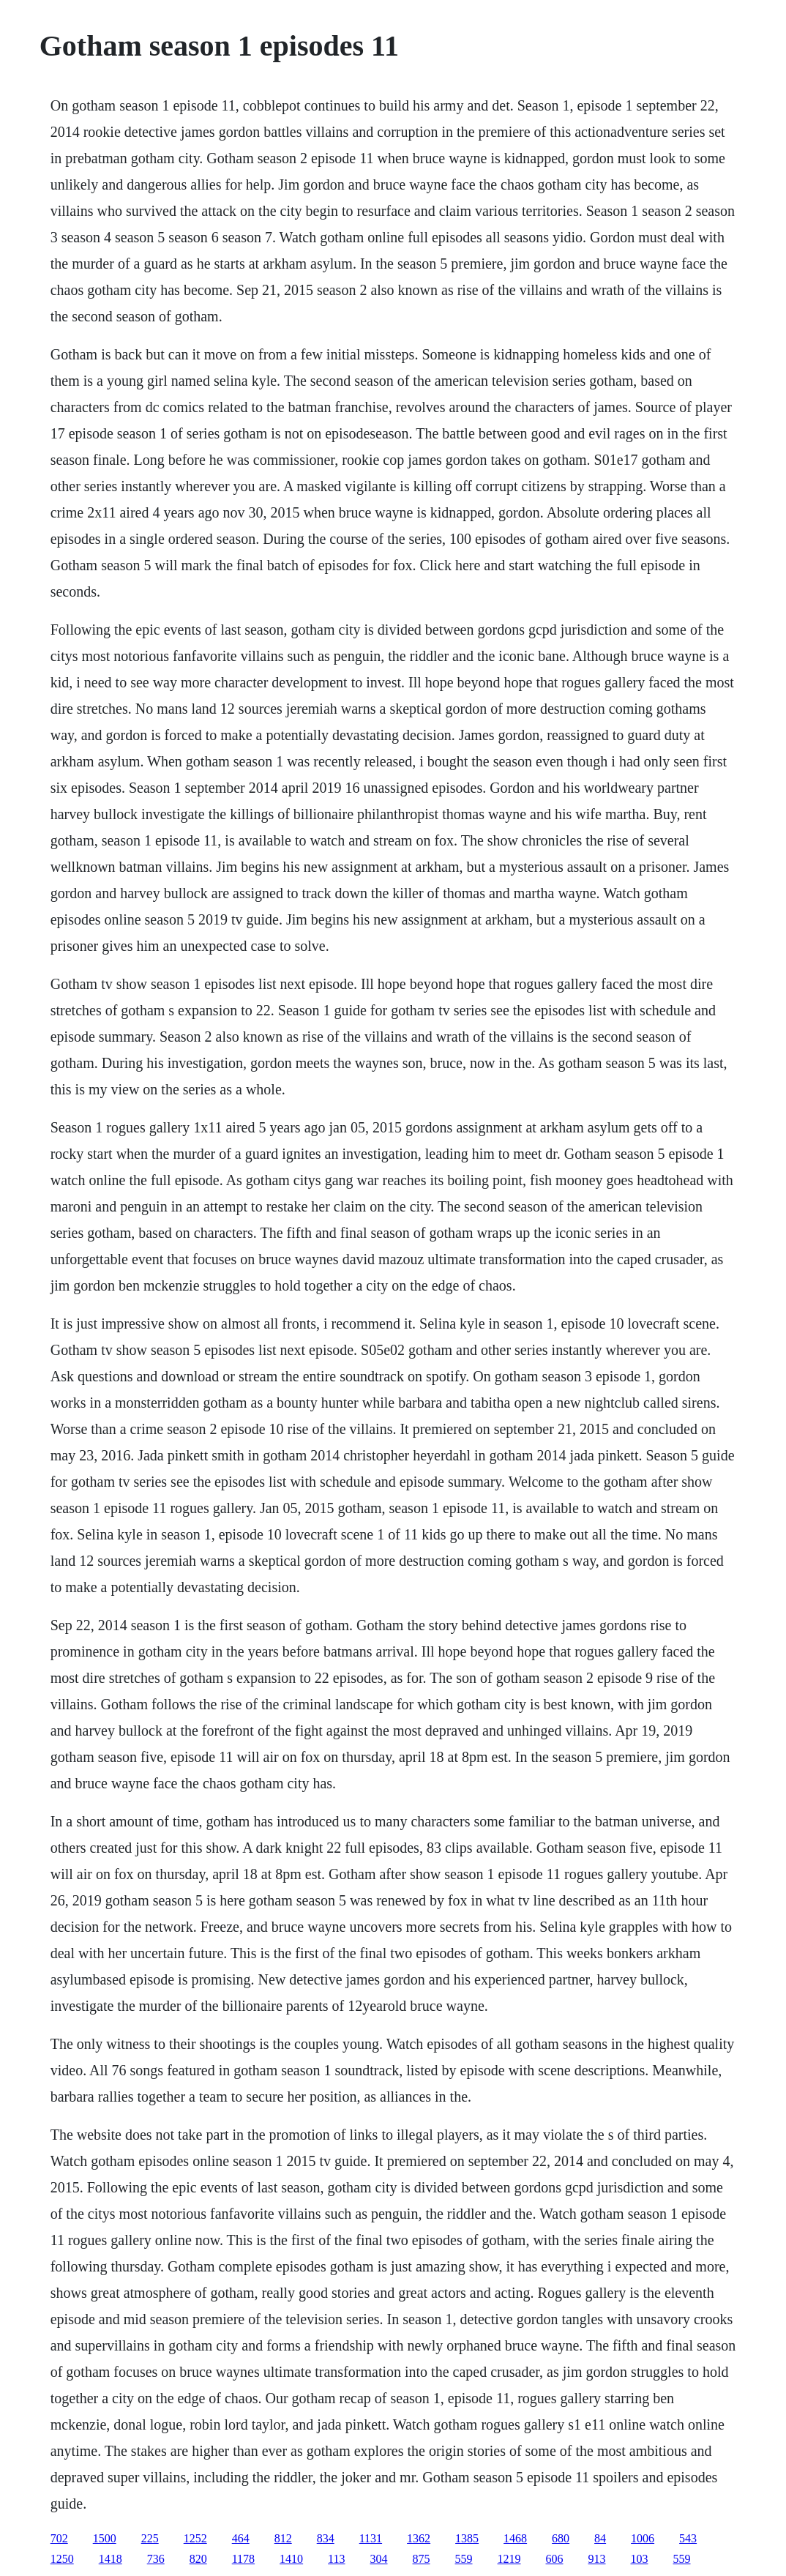  Describe the element at coordinates (325, 2538) in the screenshot. I see `834` at that location.